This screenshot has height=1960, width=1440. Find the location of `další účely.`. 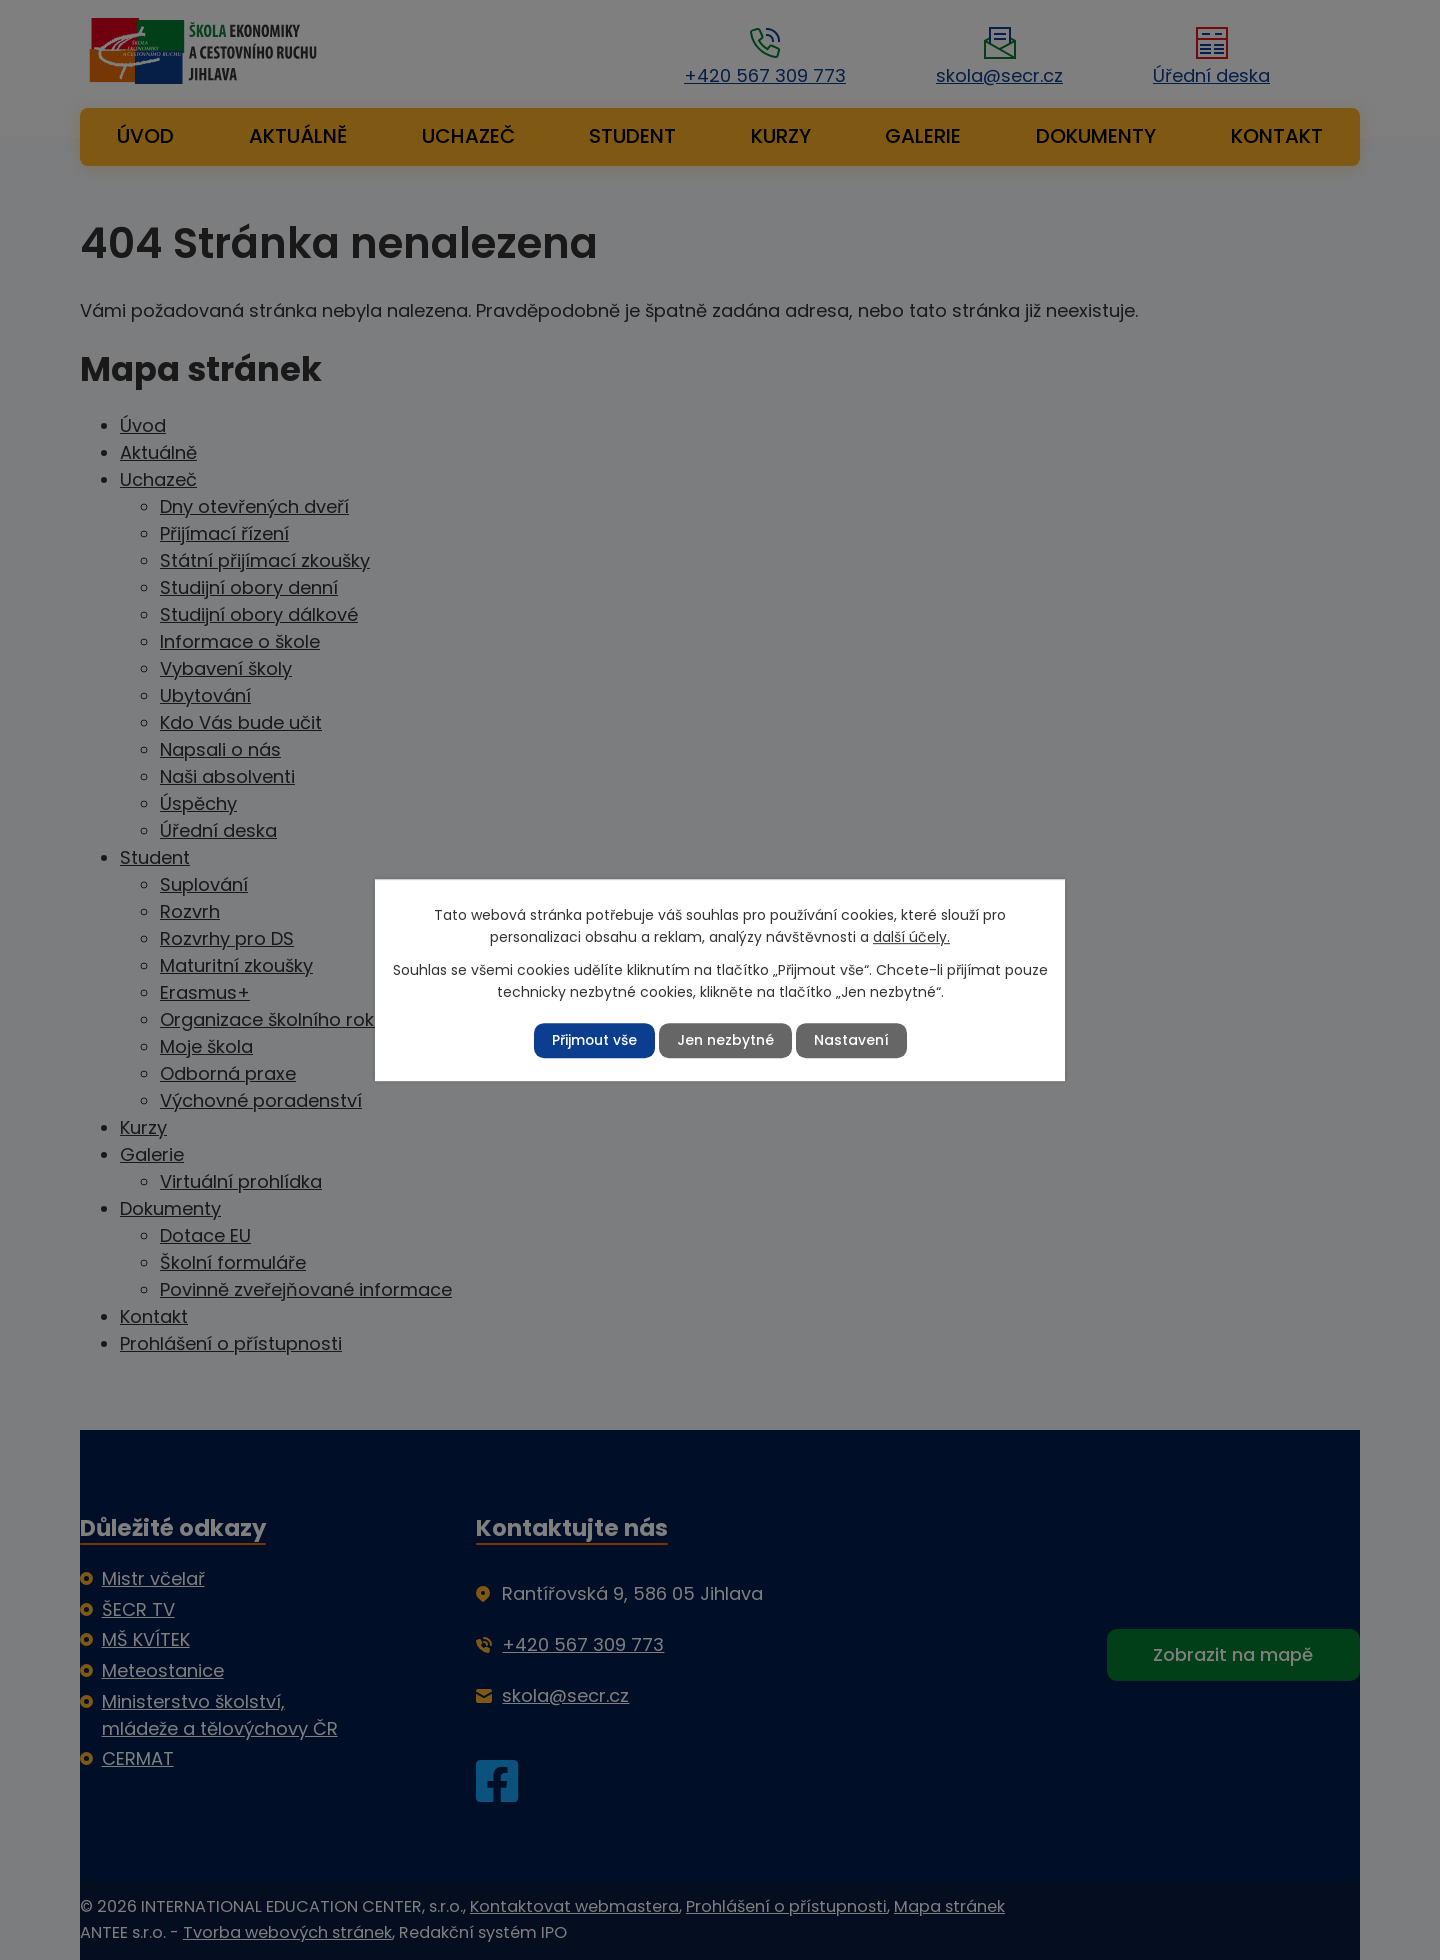

další účely. is located at coordinates (911, 937).